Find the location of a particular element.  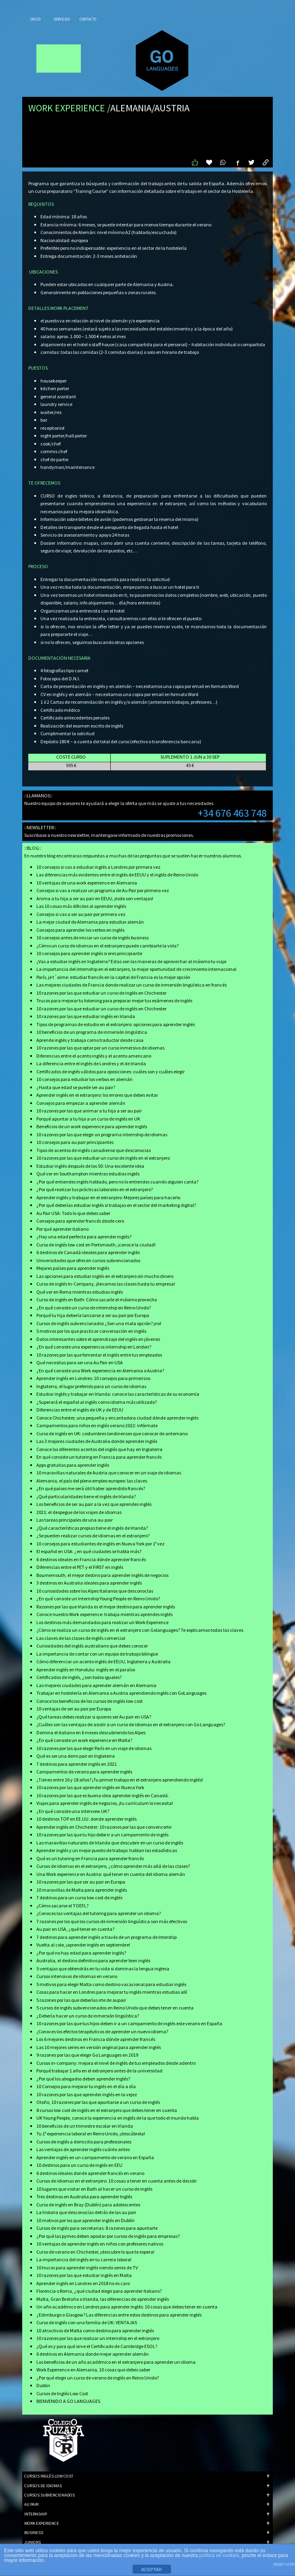

Tu 1ª experiencia laboral en Reino Unido, ¡descúbrela! is located at coordinates (90, 2134).